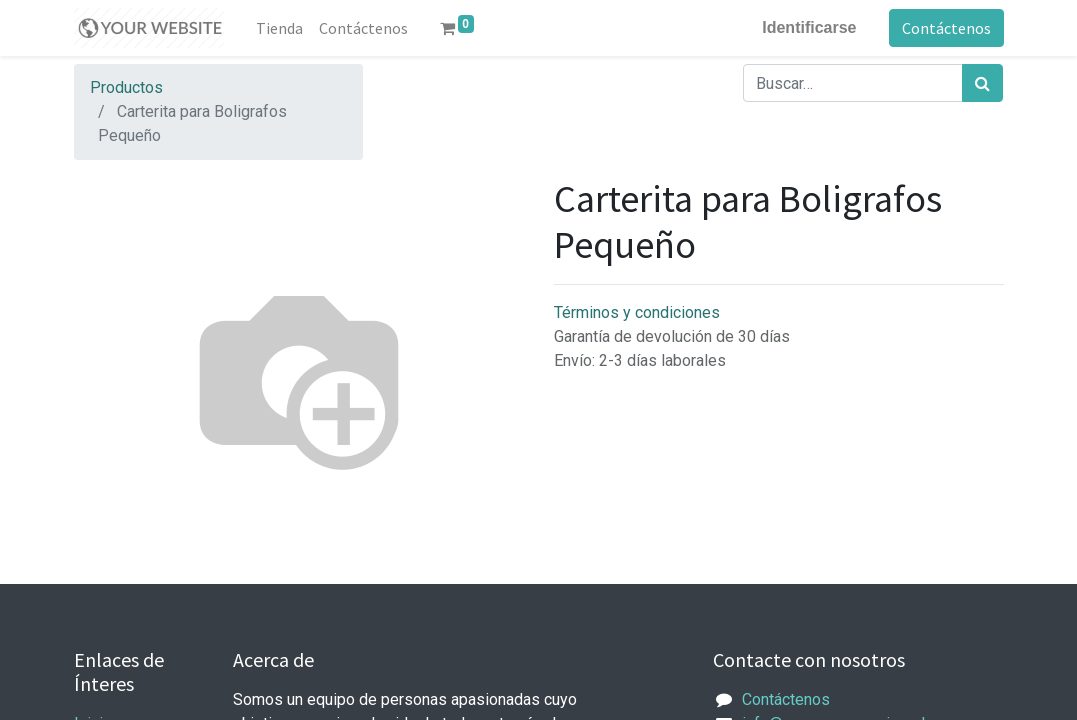  Describe the element at coordinates (637, 312) in the screenshot. I see `Términos y condiciones` at that location.